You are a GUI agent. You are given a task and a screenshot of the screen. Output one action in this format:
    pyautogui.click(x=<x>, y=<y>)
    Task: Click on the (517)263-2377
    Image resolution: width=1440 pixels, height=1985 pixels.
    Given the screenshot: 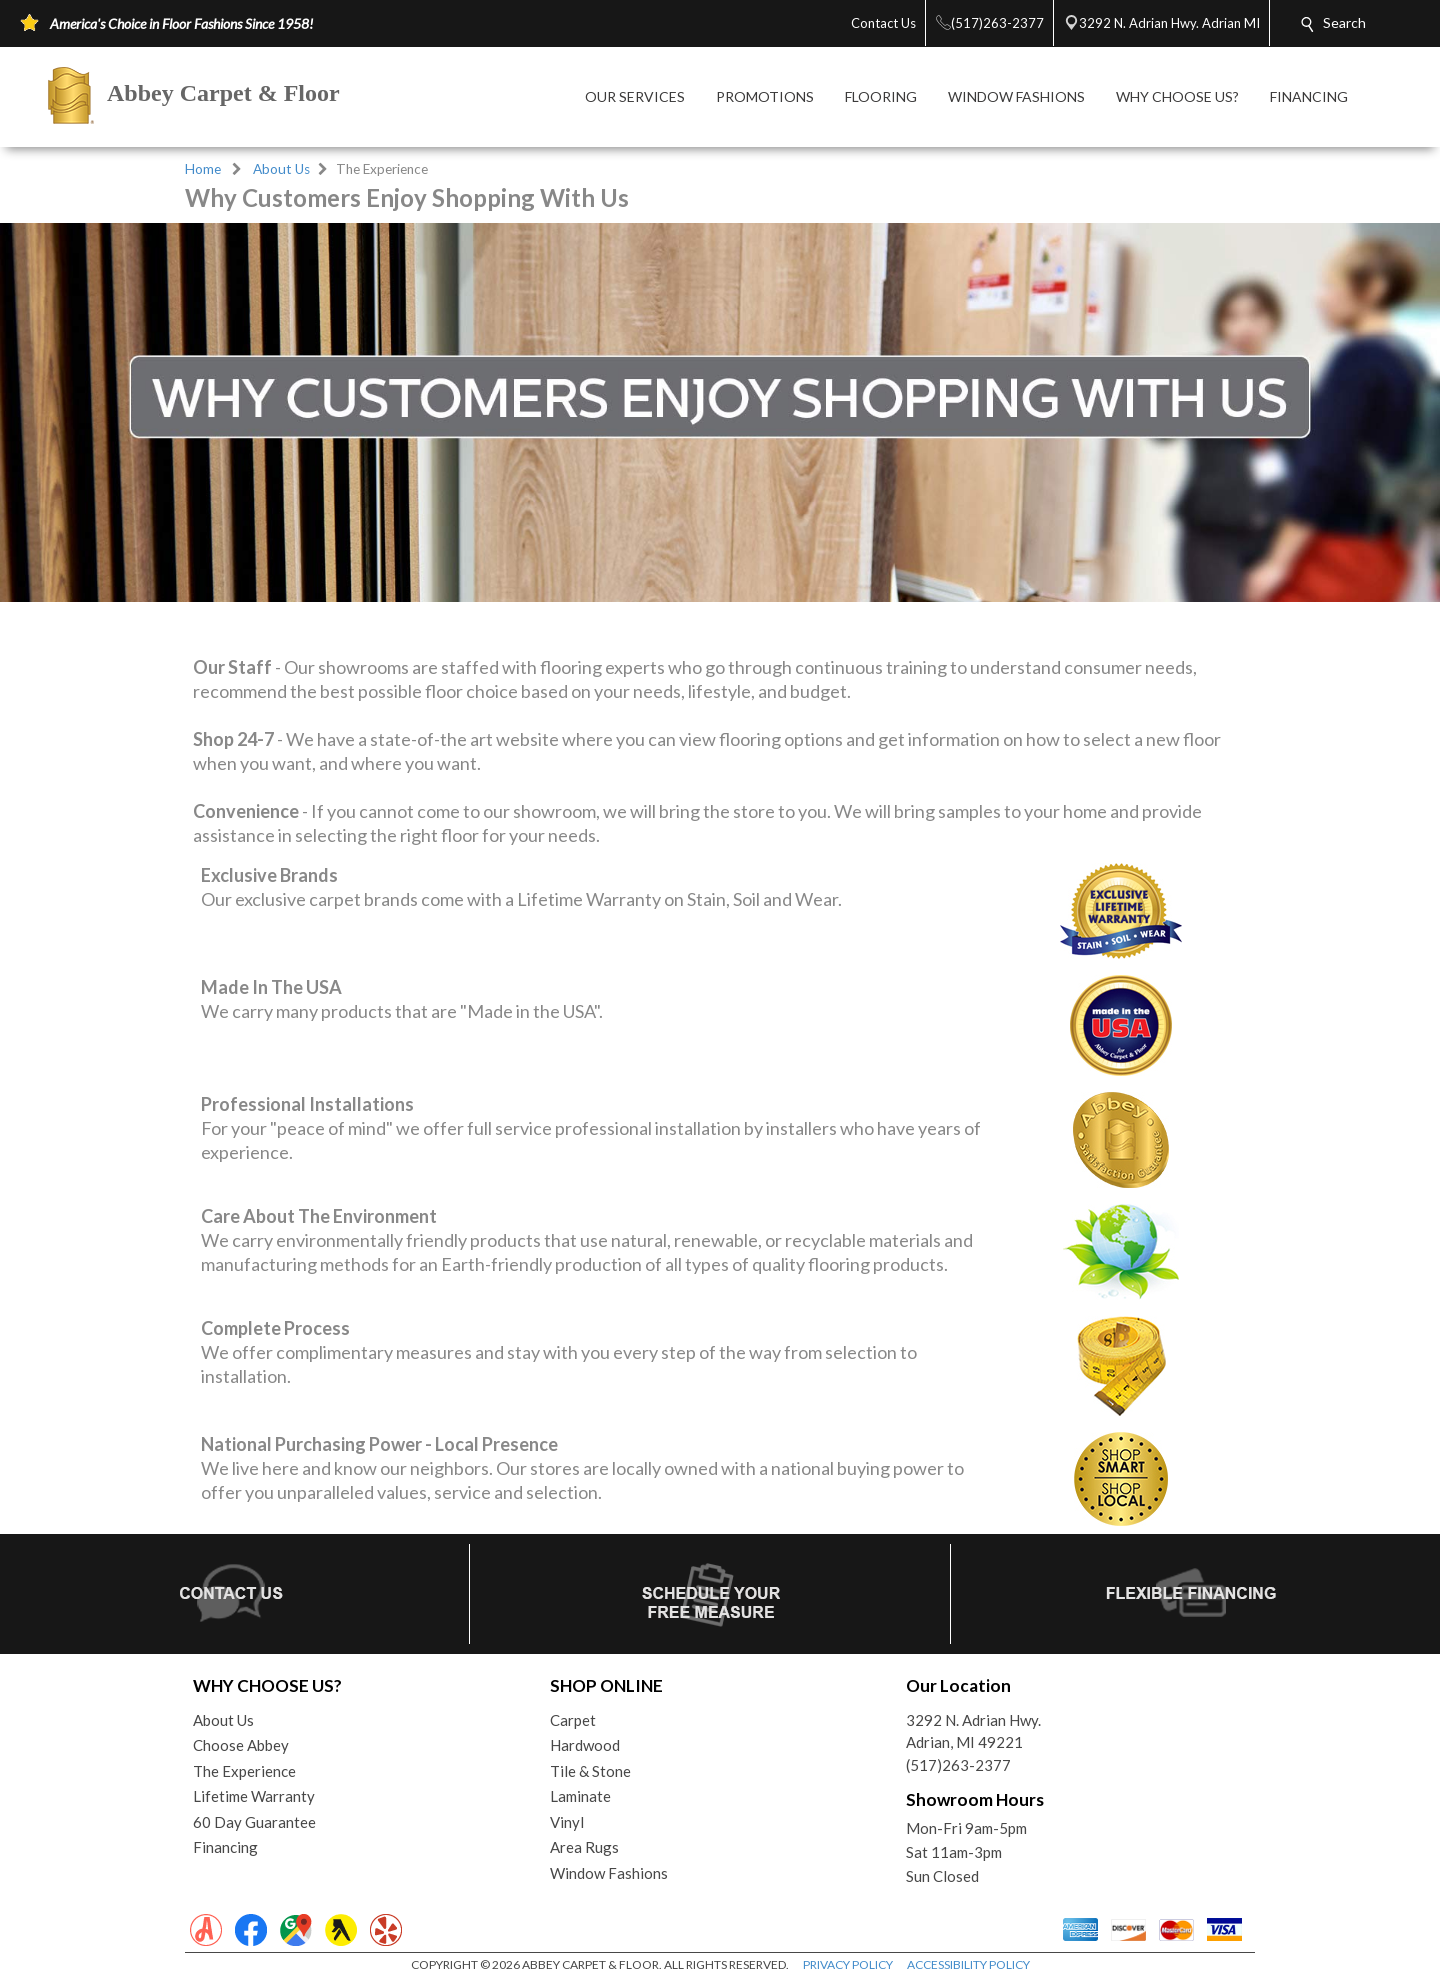 What is the action you would take?
    pyautogui.click(x=958, y=1765)
    